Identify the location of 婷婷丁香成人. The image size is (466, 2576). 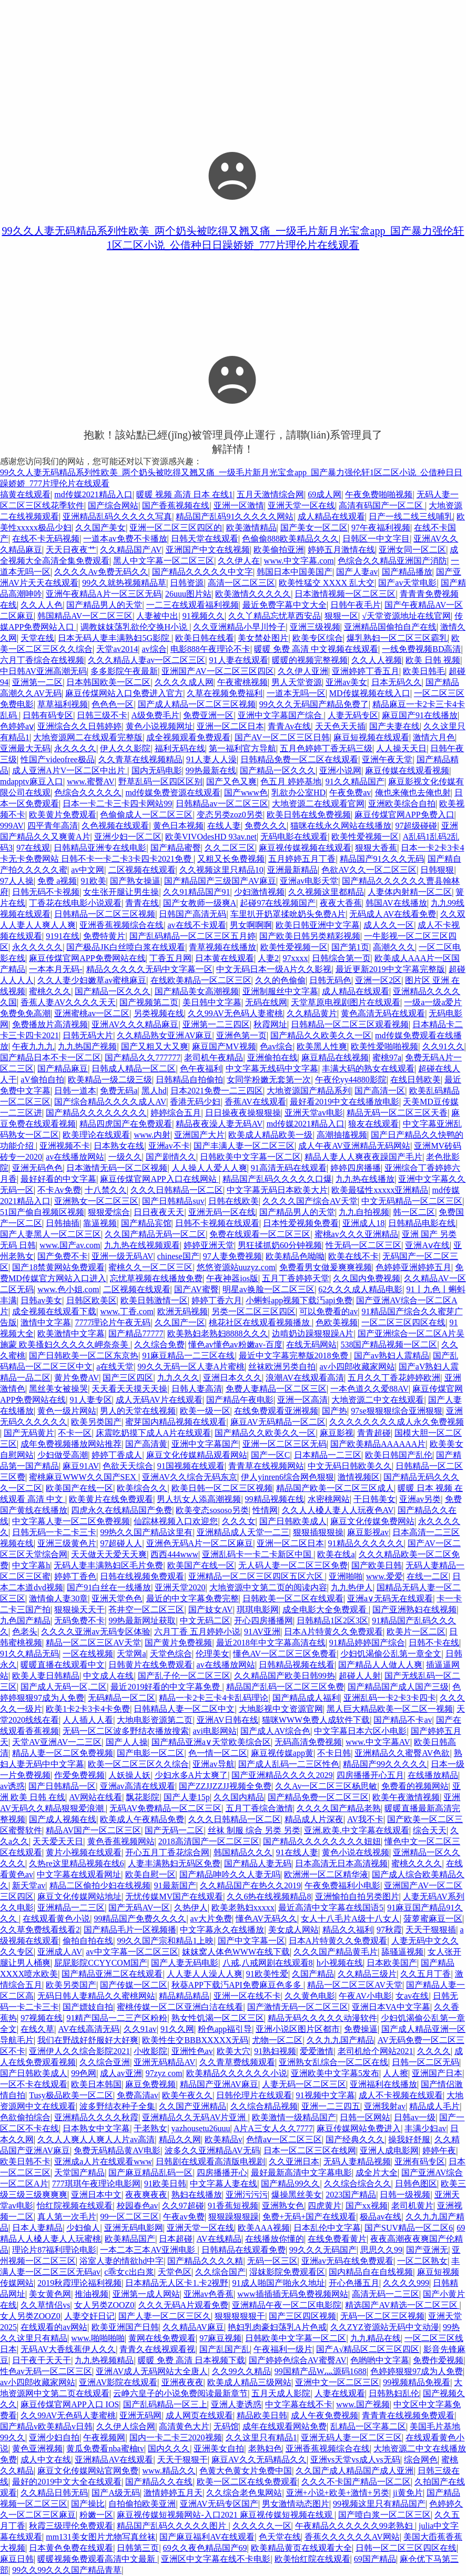
(117, 1454).